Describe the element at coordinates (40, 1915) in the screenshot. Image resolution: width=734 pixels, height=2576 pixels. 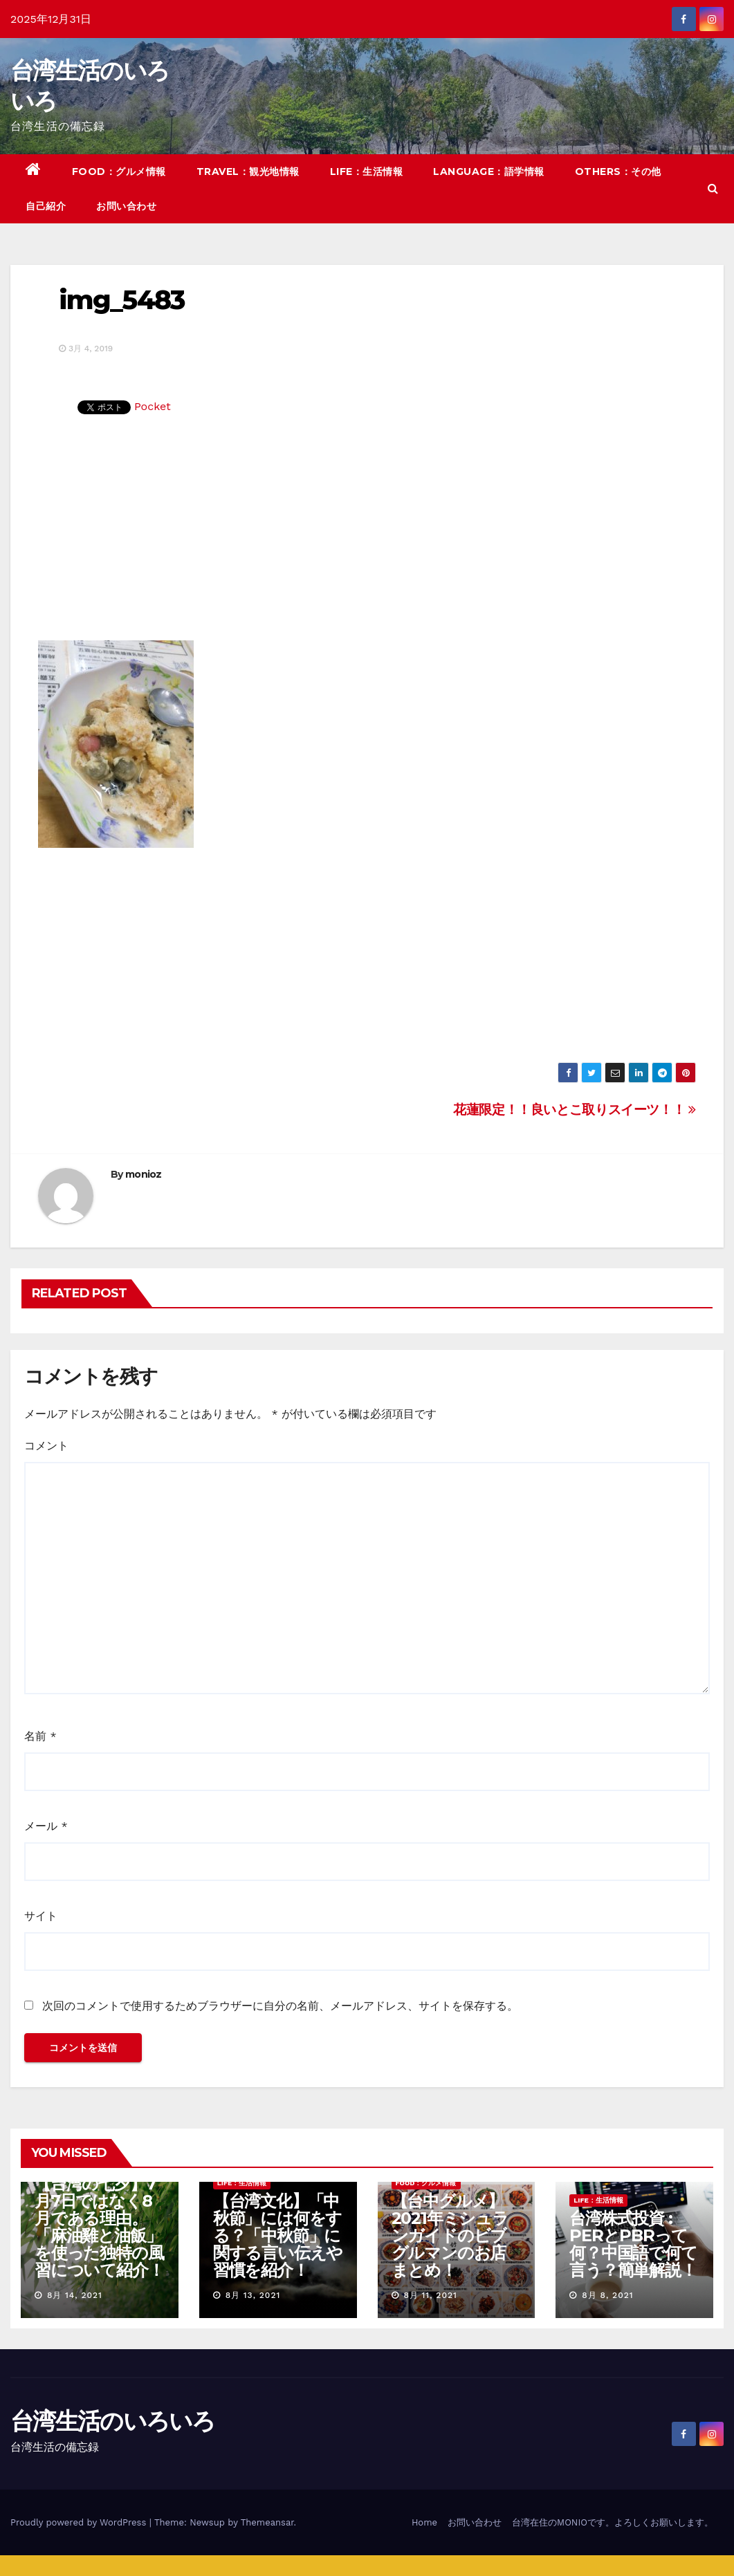
I see `サイト` at that location.